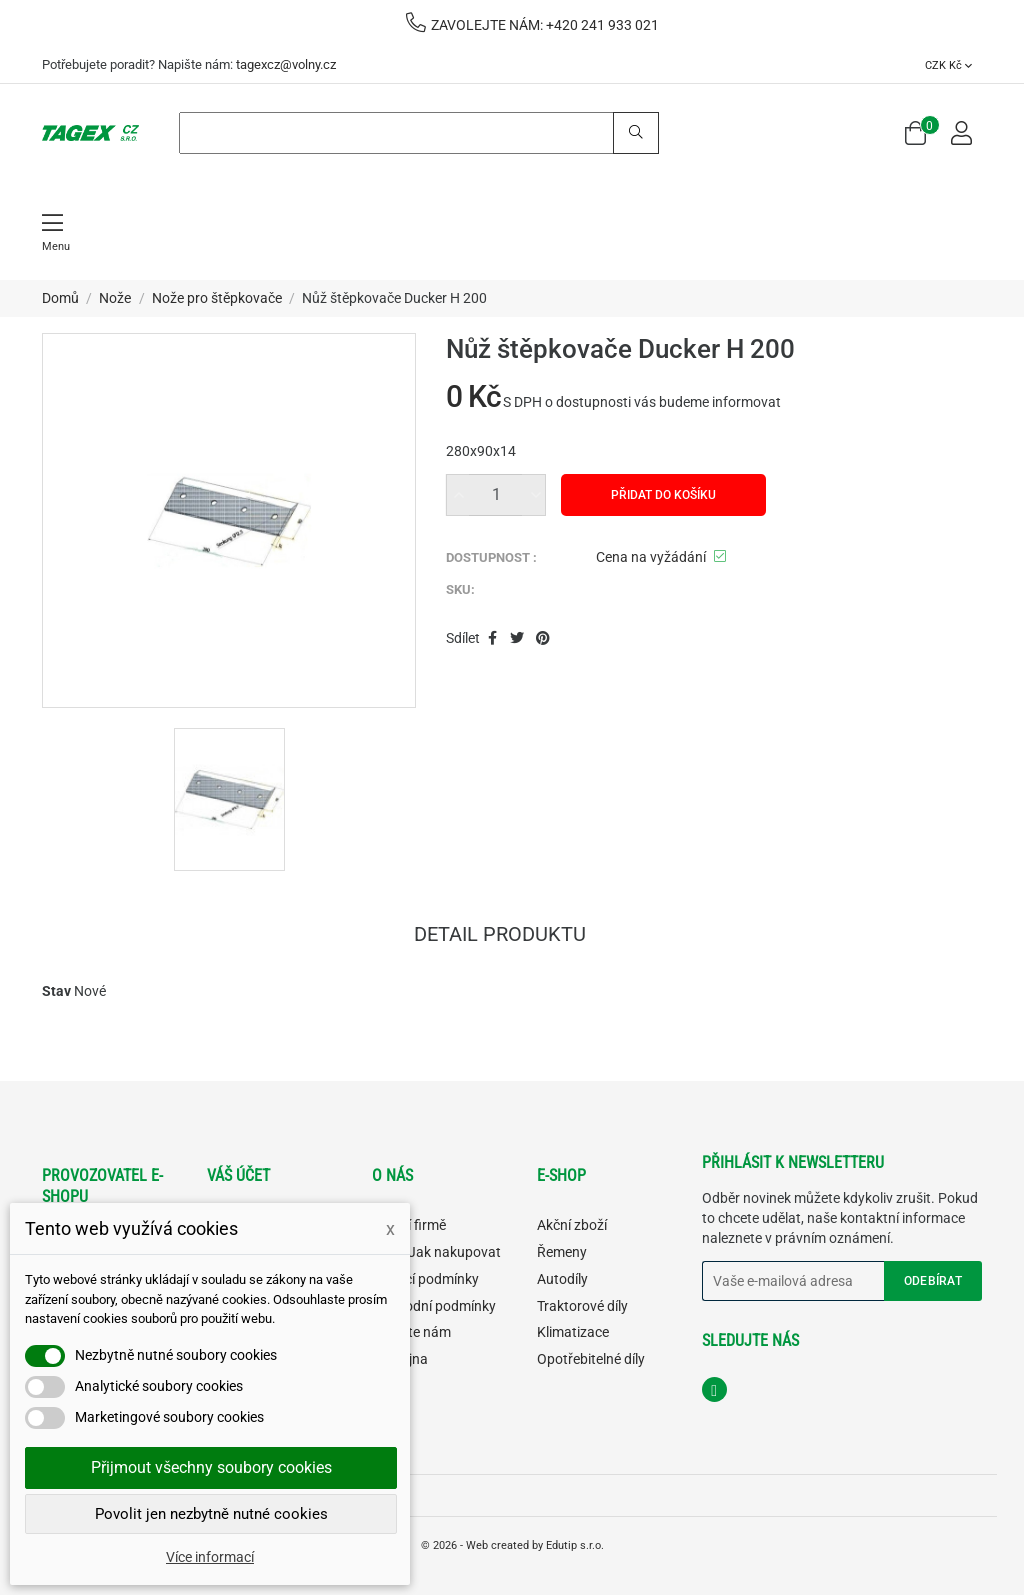 This screenshot has width=1024, height=1595. I want to click on [option], so click(229, 799).